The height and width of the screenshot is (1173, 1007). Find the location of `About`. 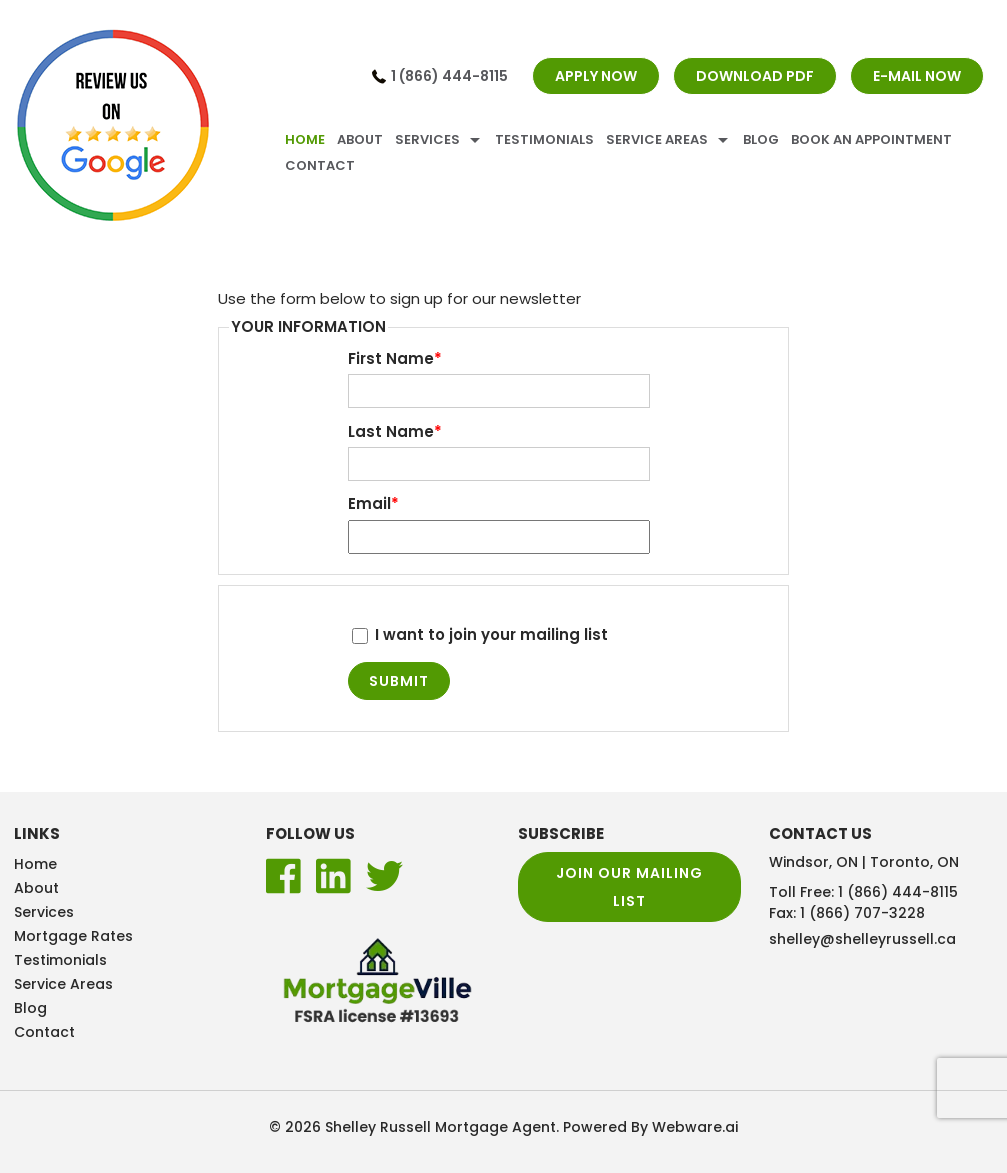

About is located at coordinates (360, 139).